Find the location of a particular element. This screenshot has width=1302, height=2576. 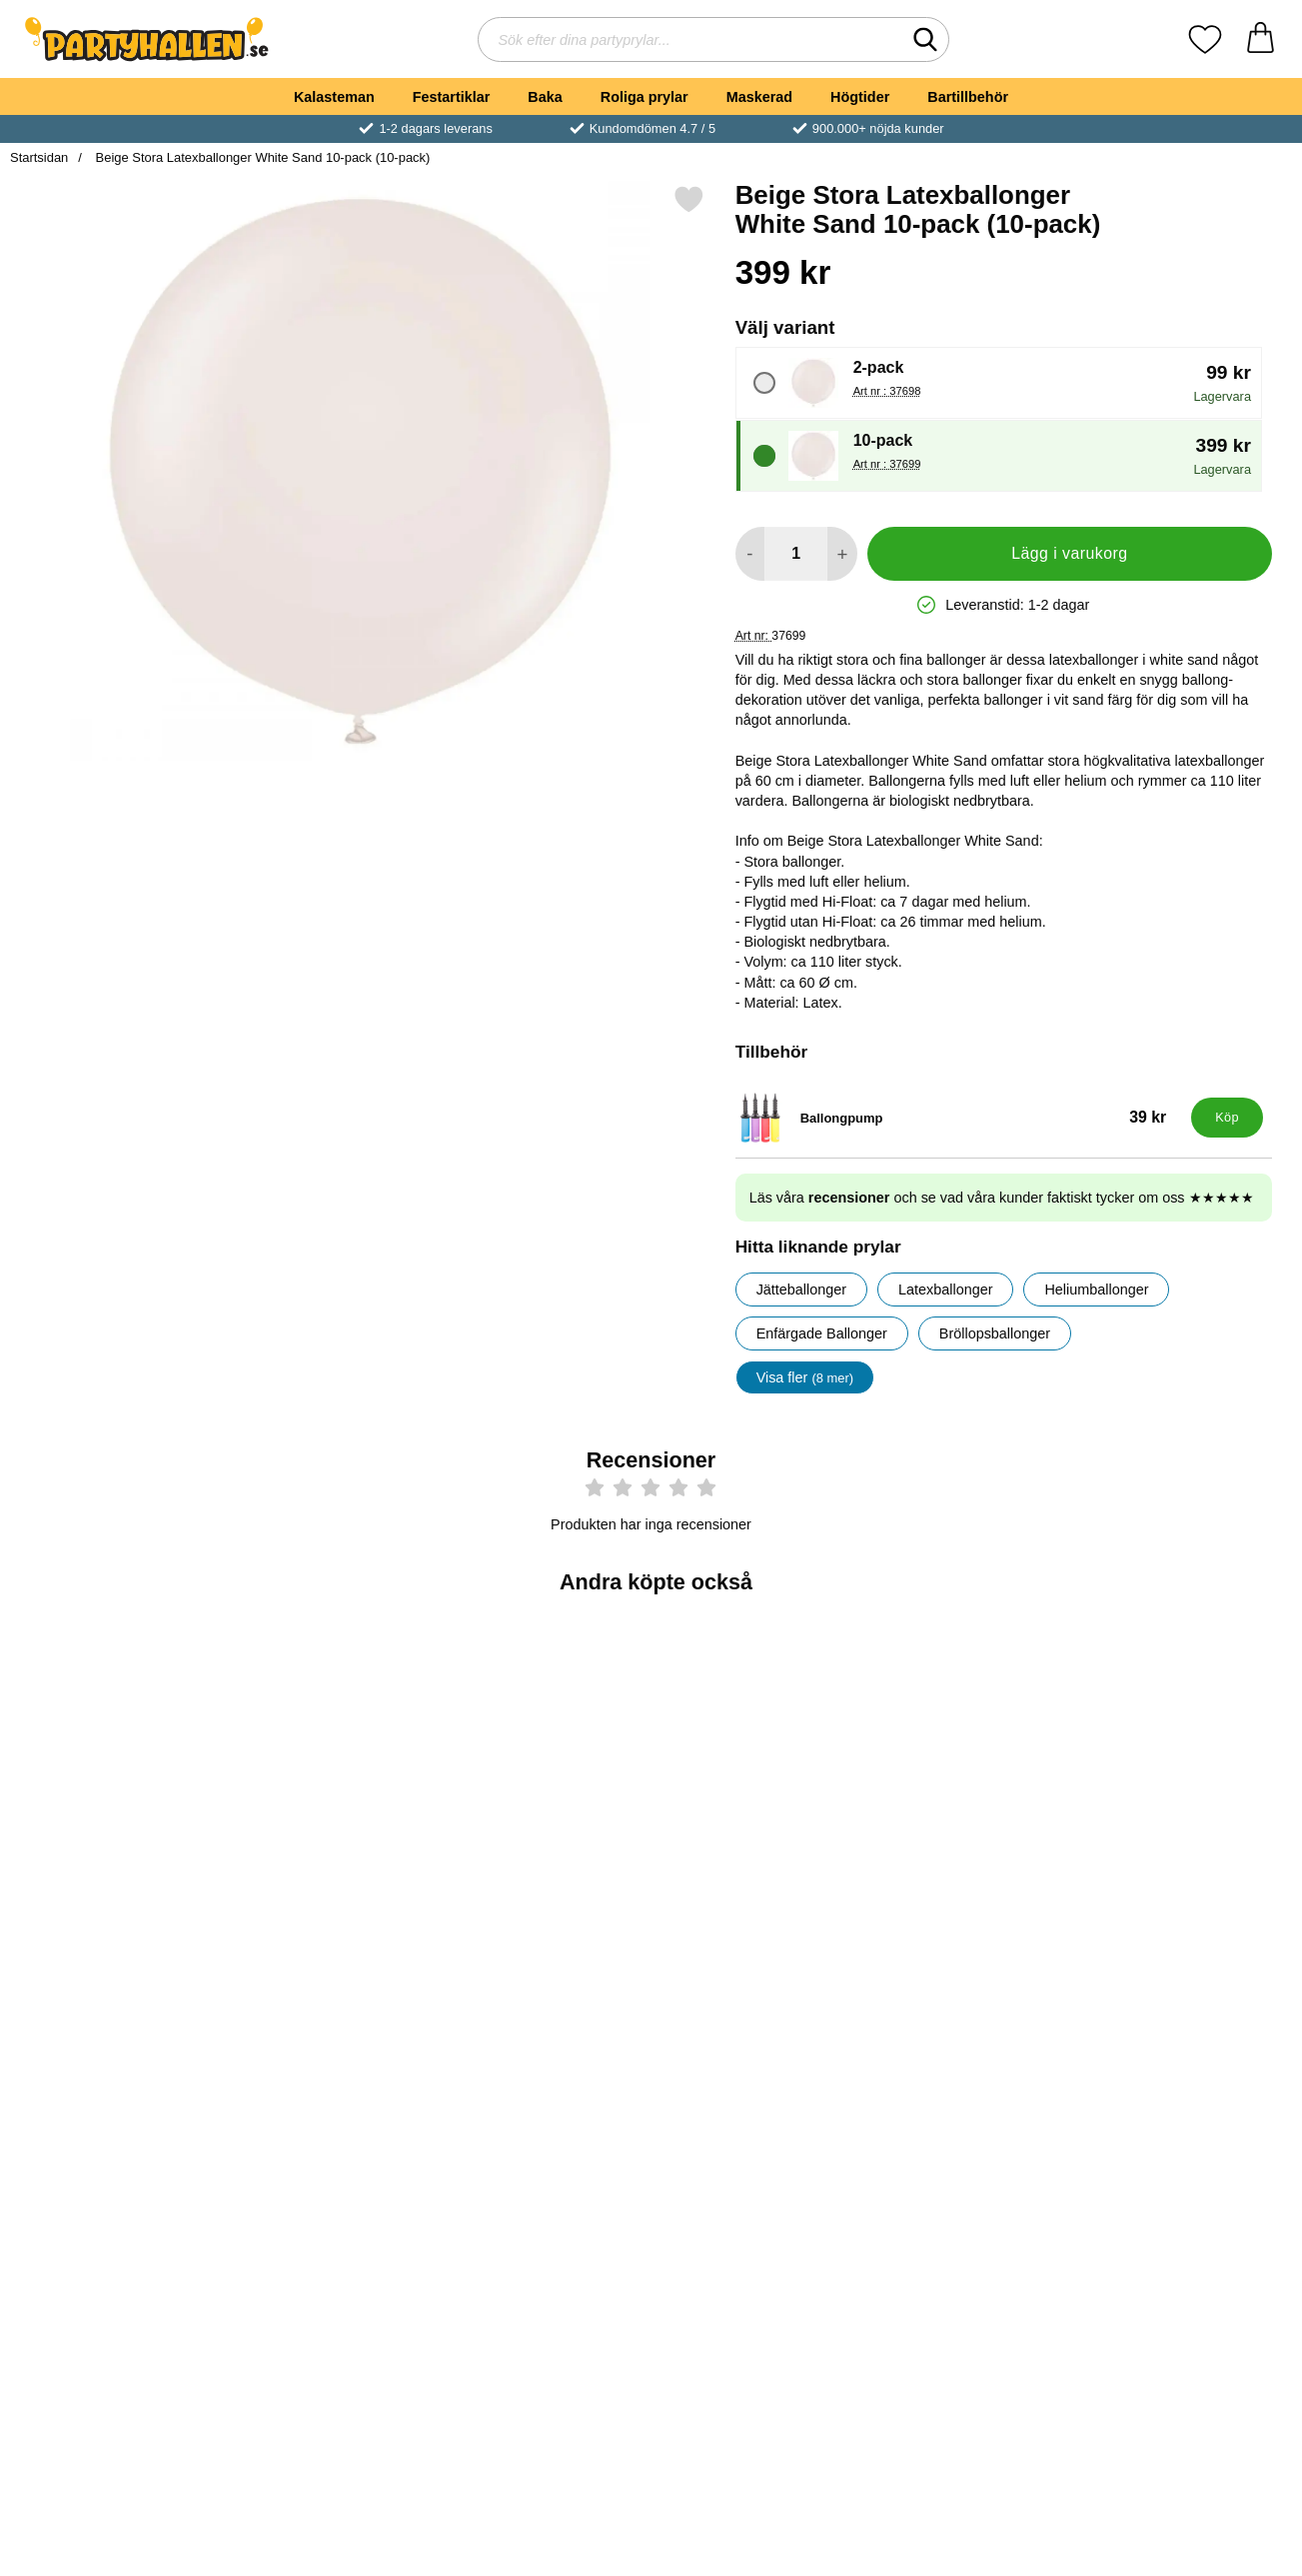

Lägg i varukorg is located at coordinates (1069, 553).